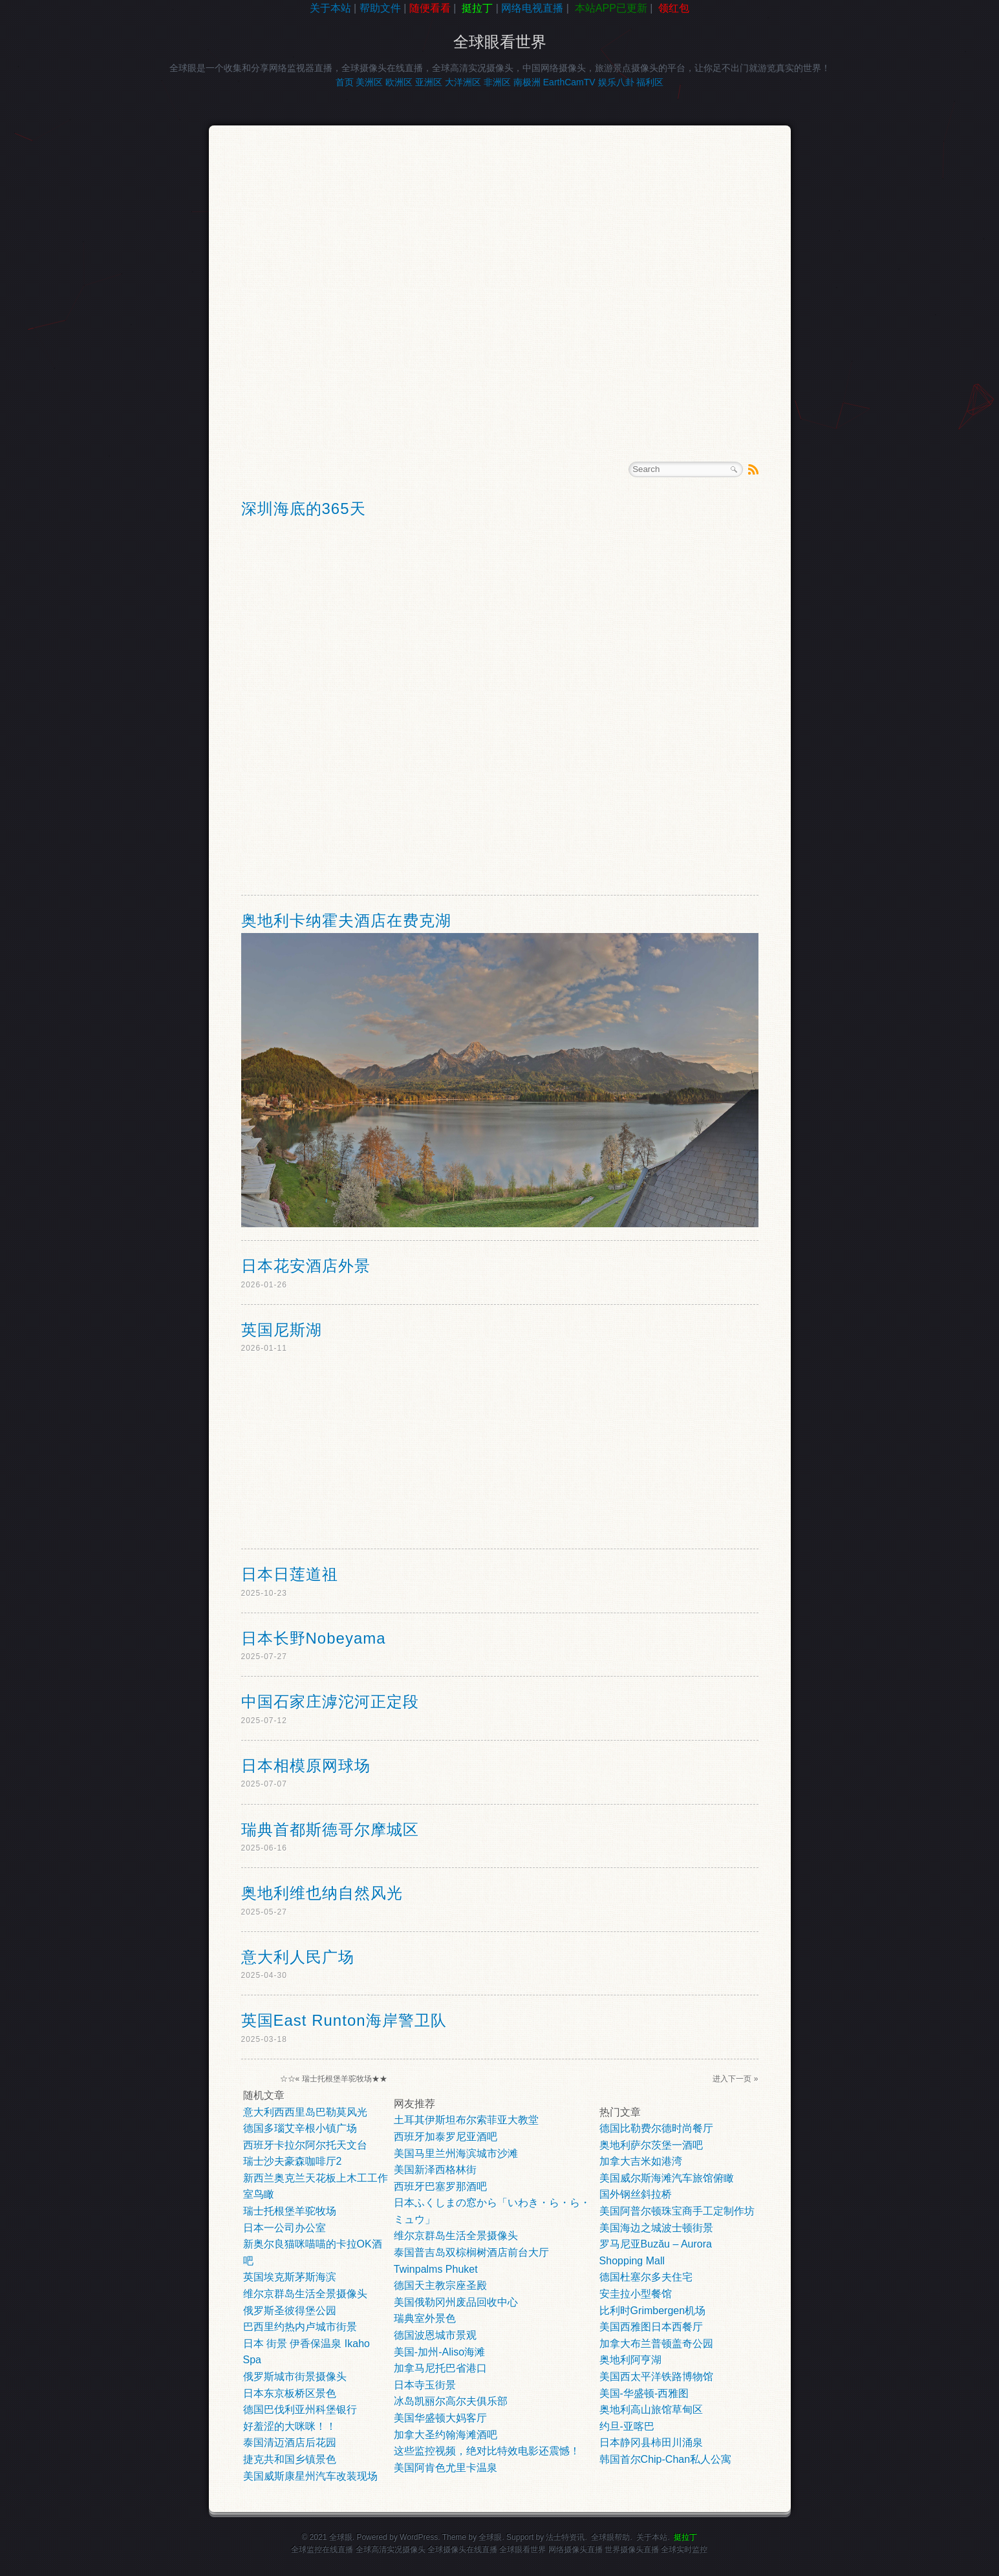 This screenshot has height=2576, width=999. What do you see at coordinates (292, 2161) in the screenshot?
I see `瑞士沙夫豪森咖啡厅2` at bounding box center [292, 2161].